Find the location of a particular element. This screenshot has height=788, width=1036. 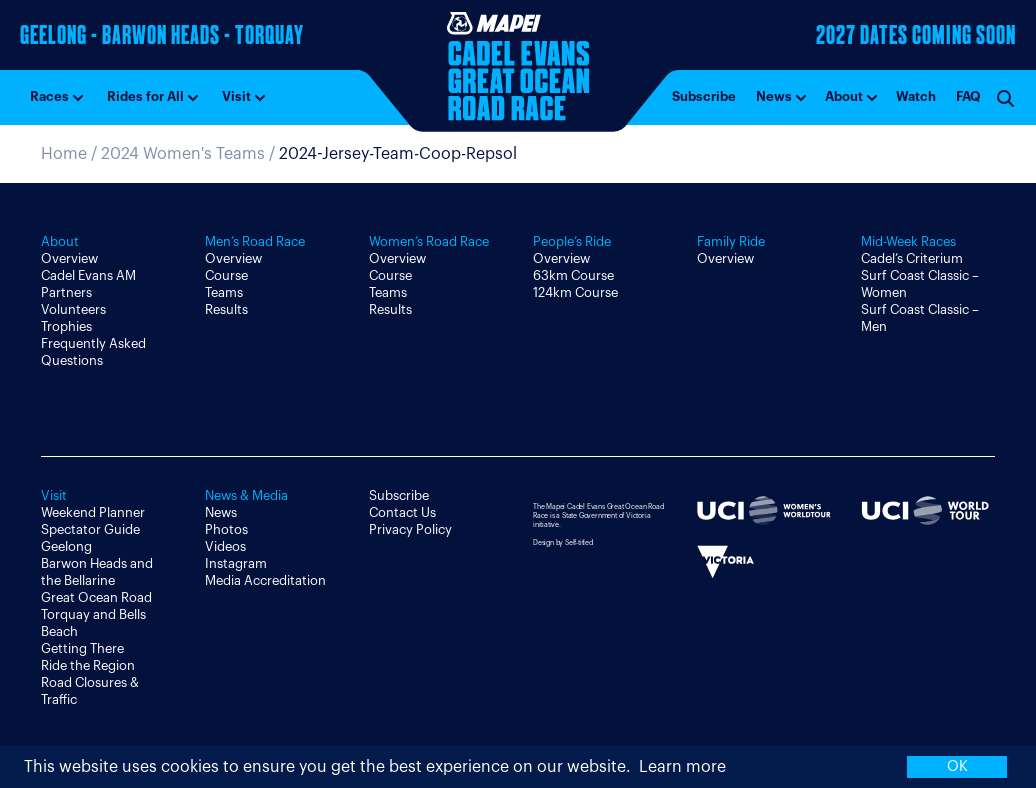

63km Course is located at coordinates (573, 275).